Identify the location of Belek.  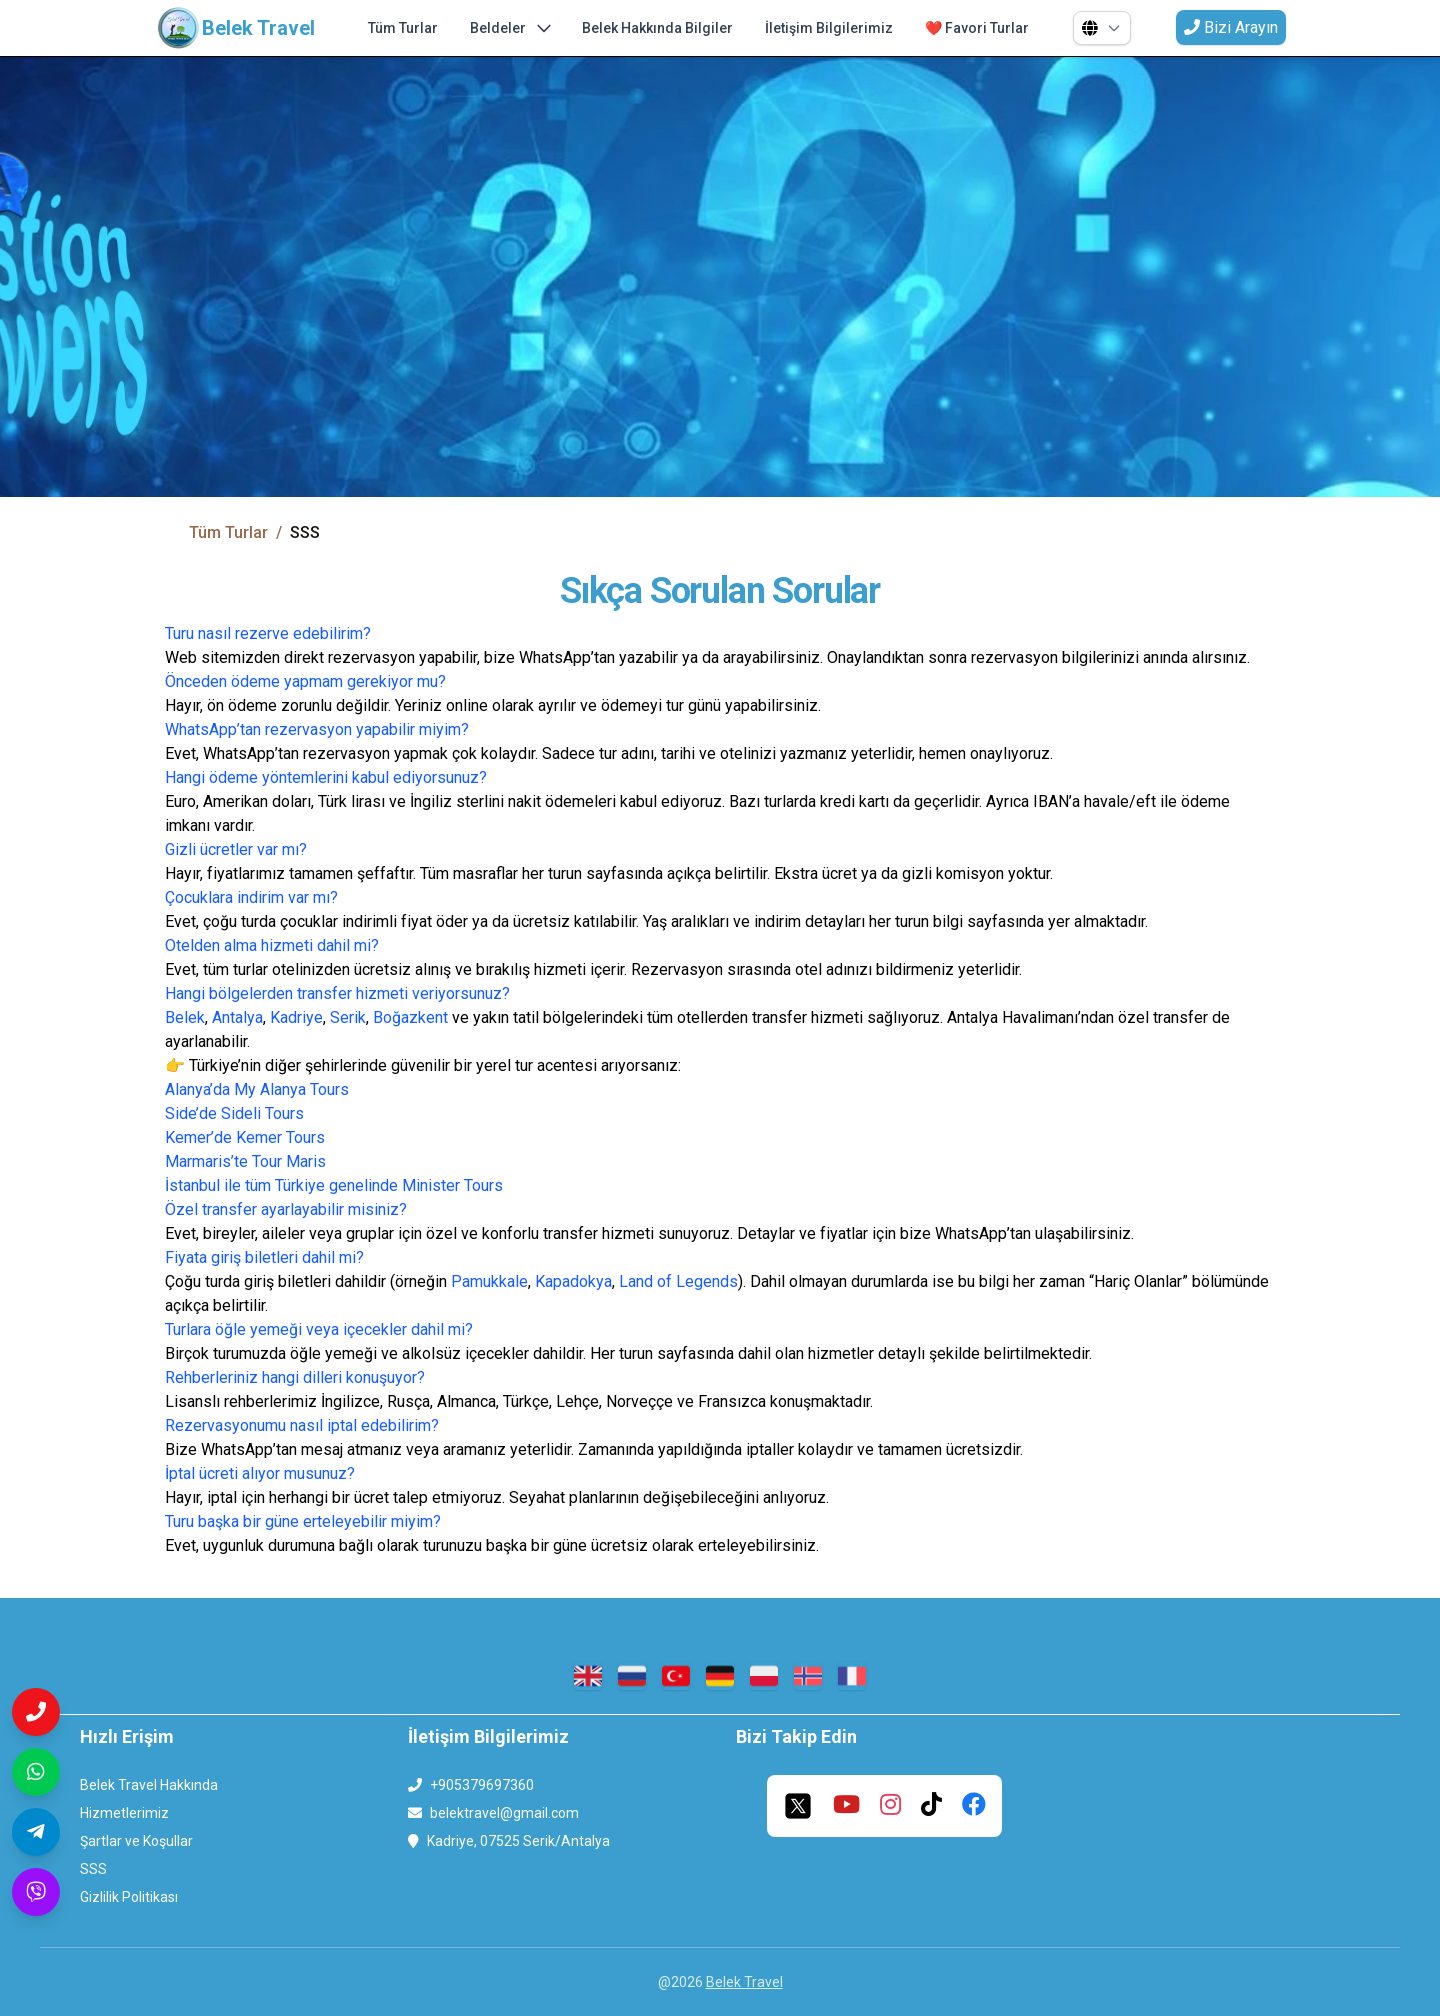
(185, 1017).